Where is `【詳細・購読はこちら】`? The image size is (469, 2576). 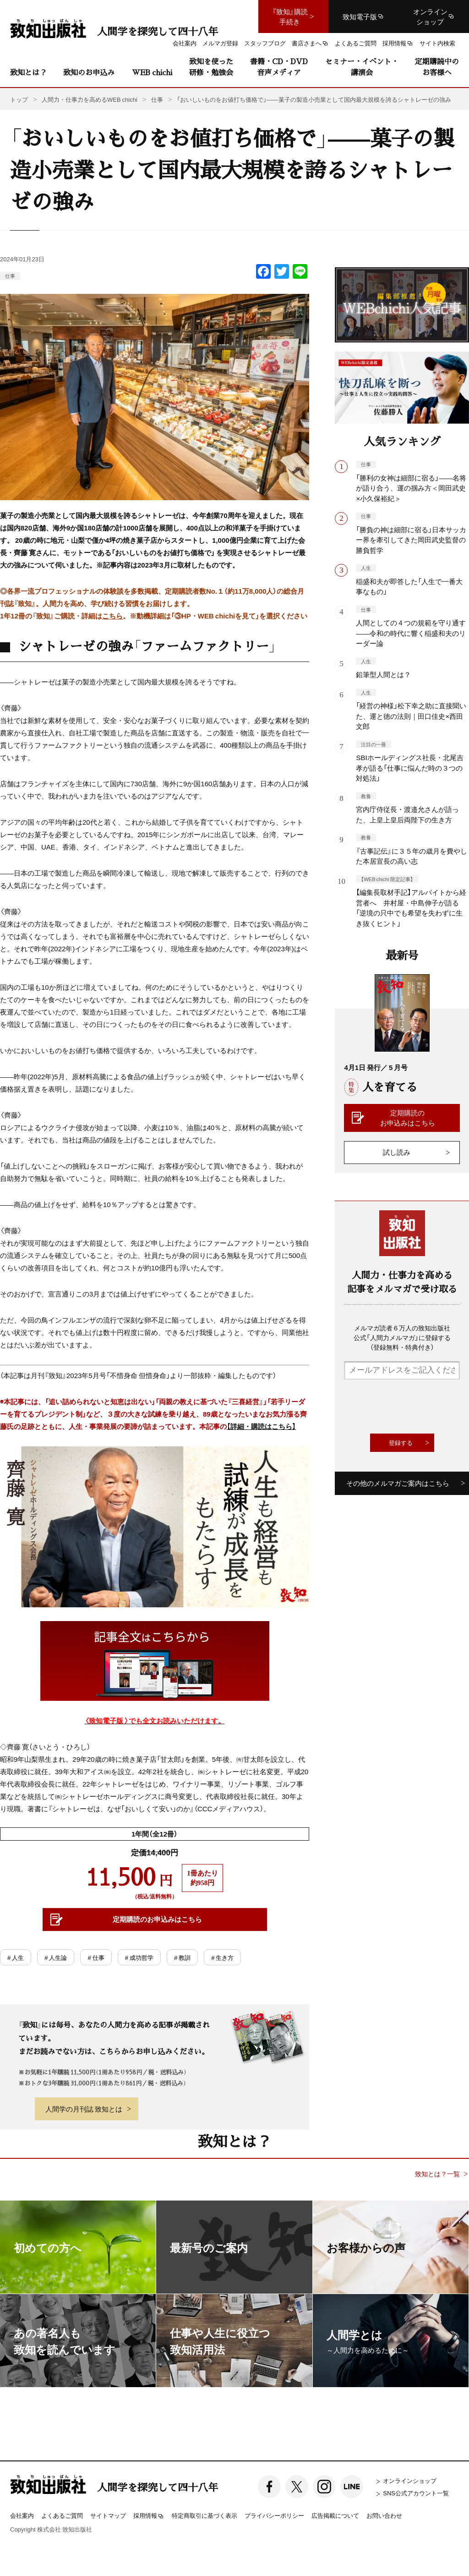
【詳細・購読はこちら】 is located at coordinates (261, 1426).